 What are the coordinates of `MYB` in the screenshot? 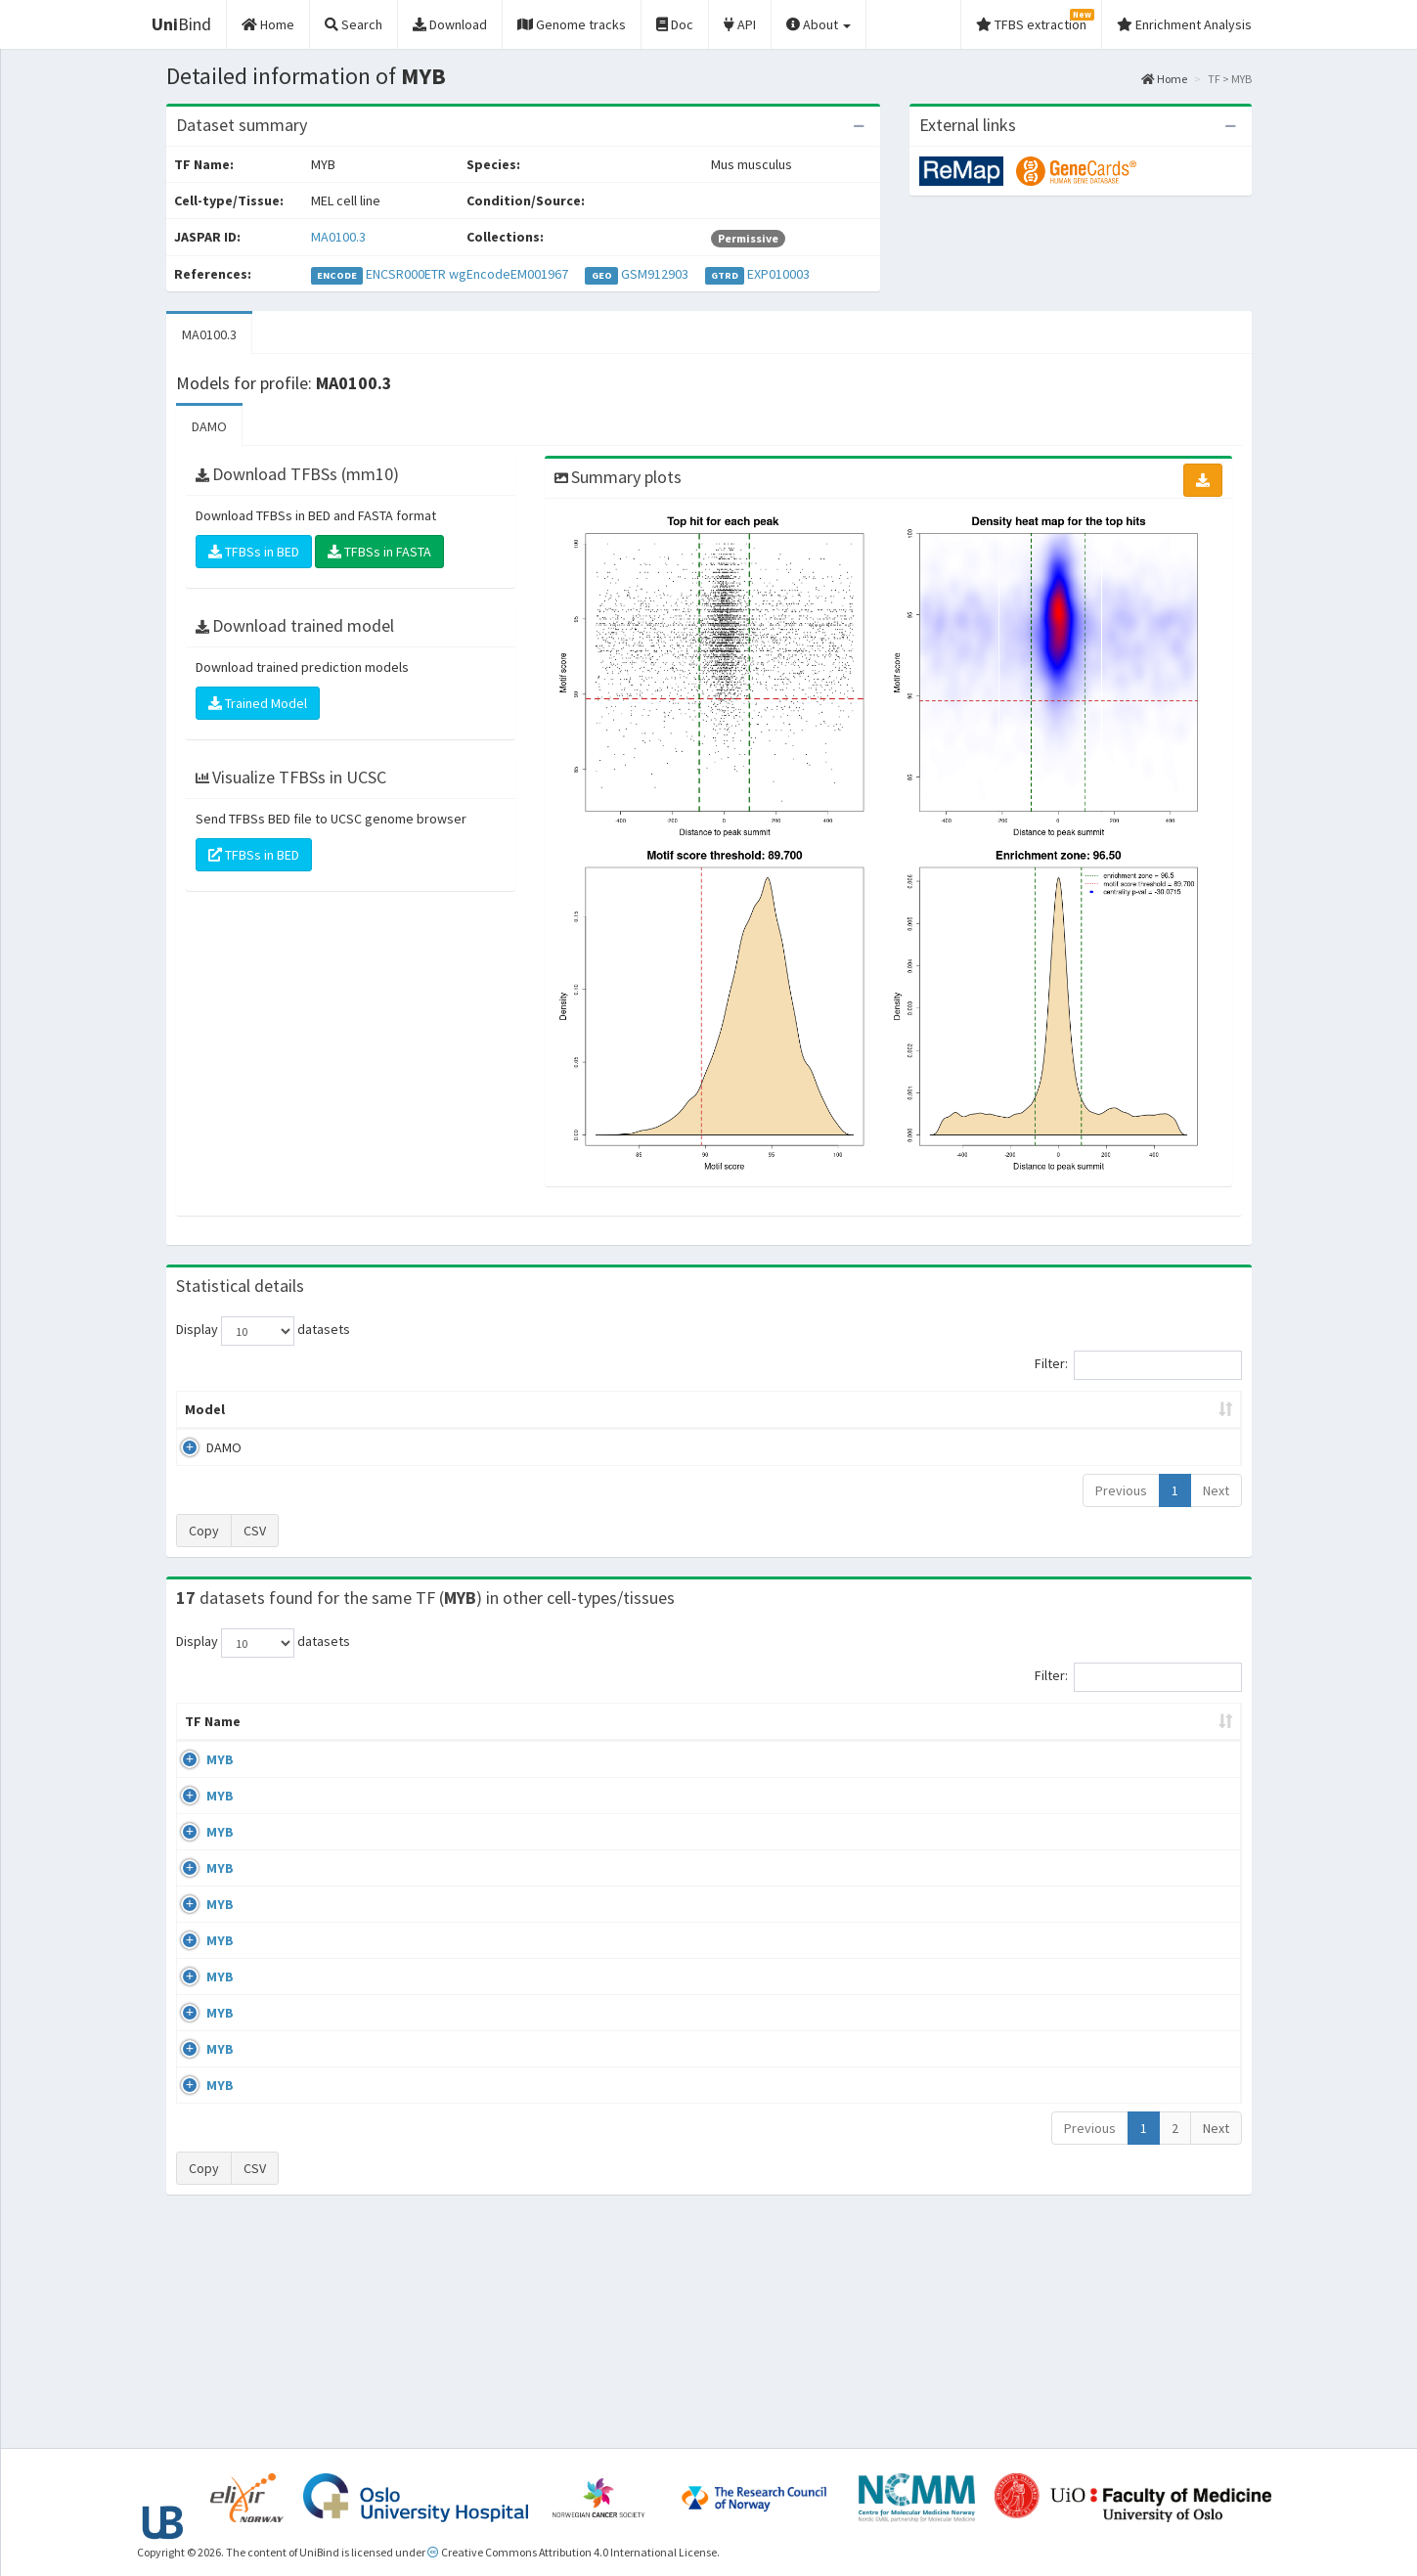 It's located at (198, 1779).